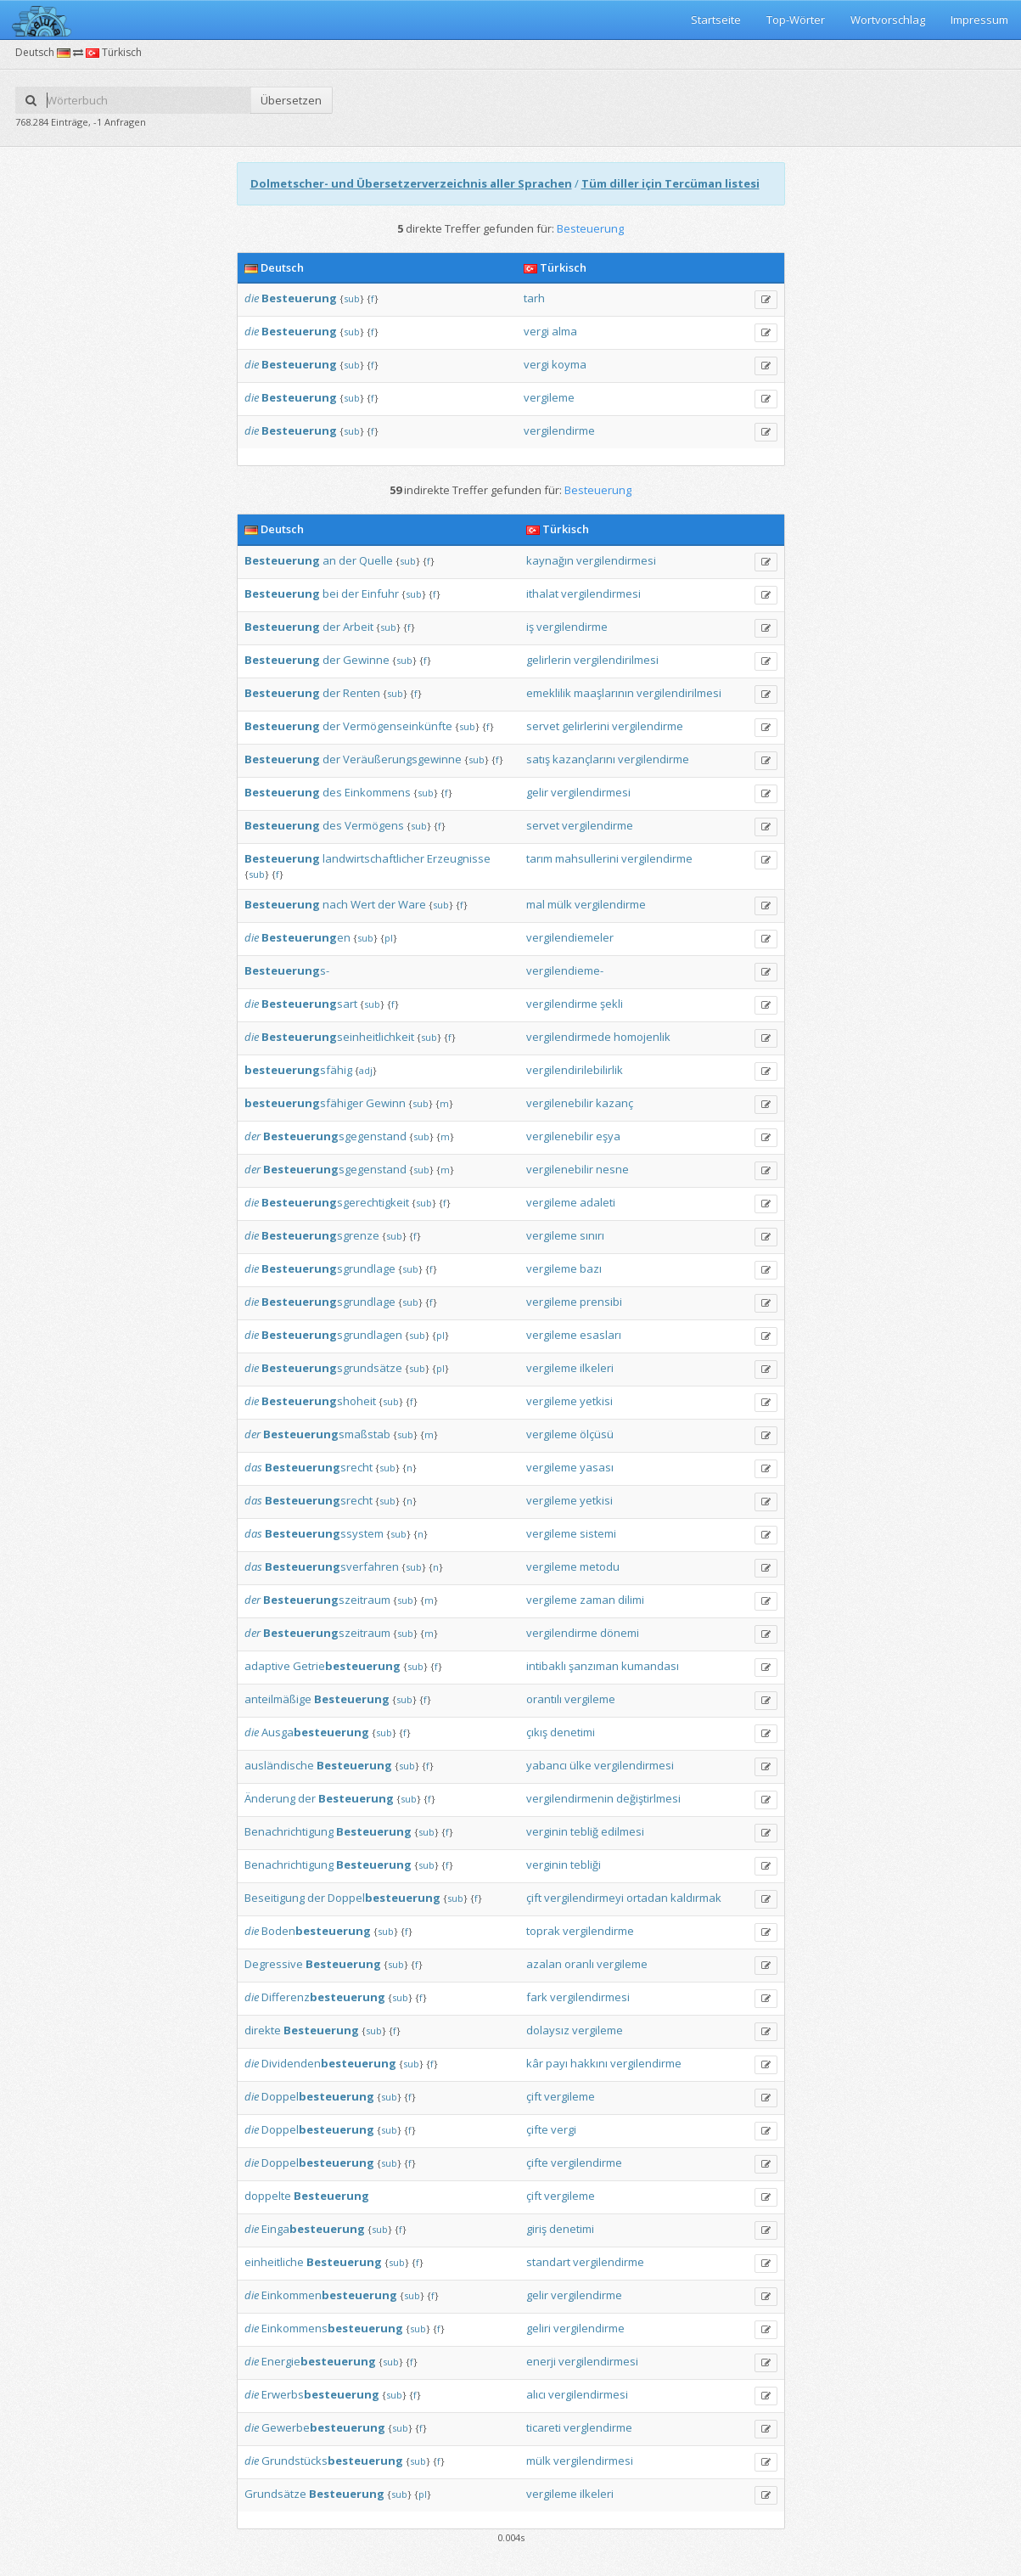 This screenshot has height=2576, width=1021. What do you see at coordinates (324, 1533) in the screenshot?
I see `ssystem` at bounding box center [324, 1533].